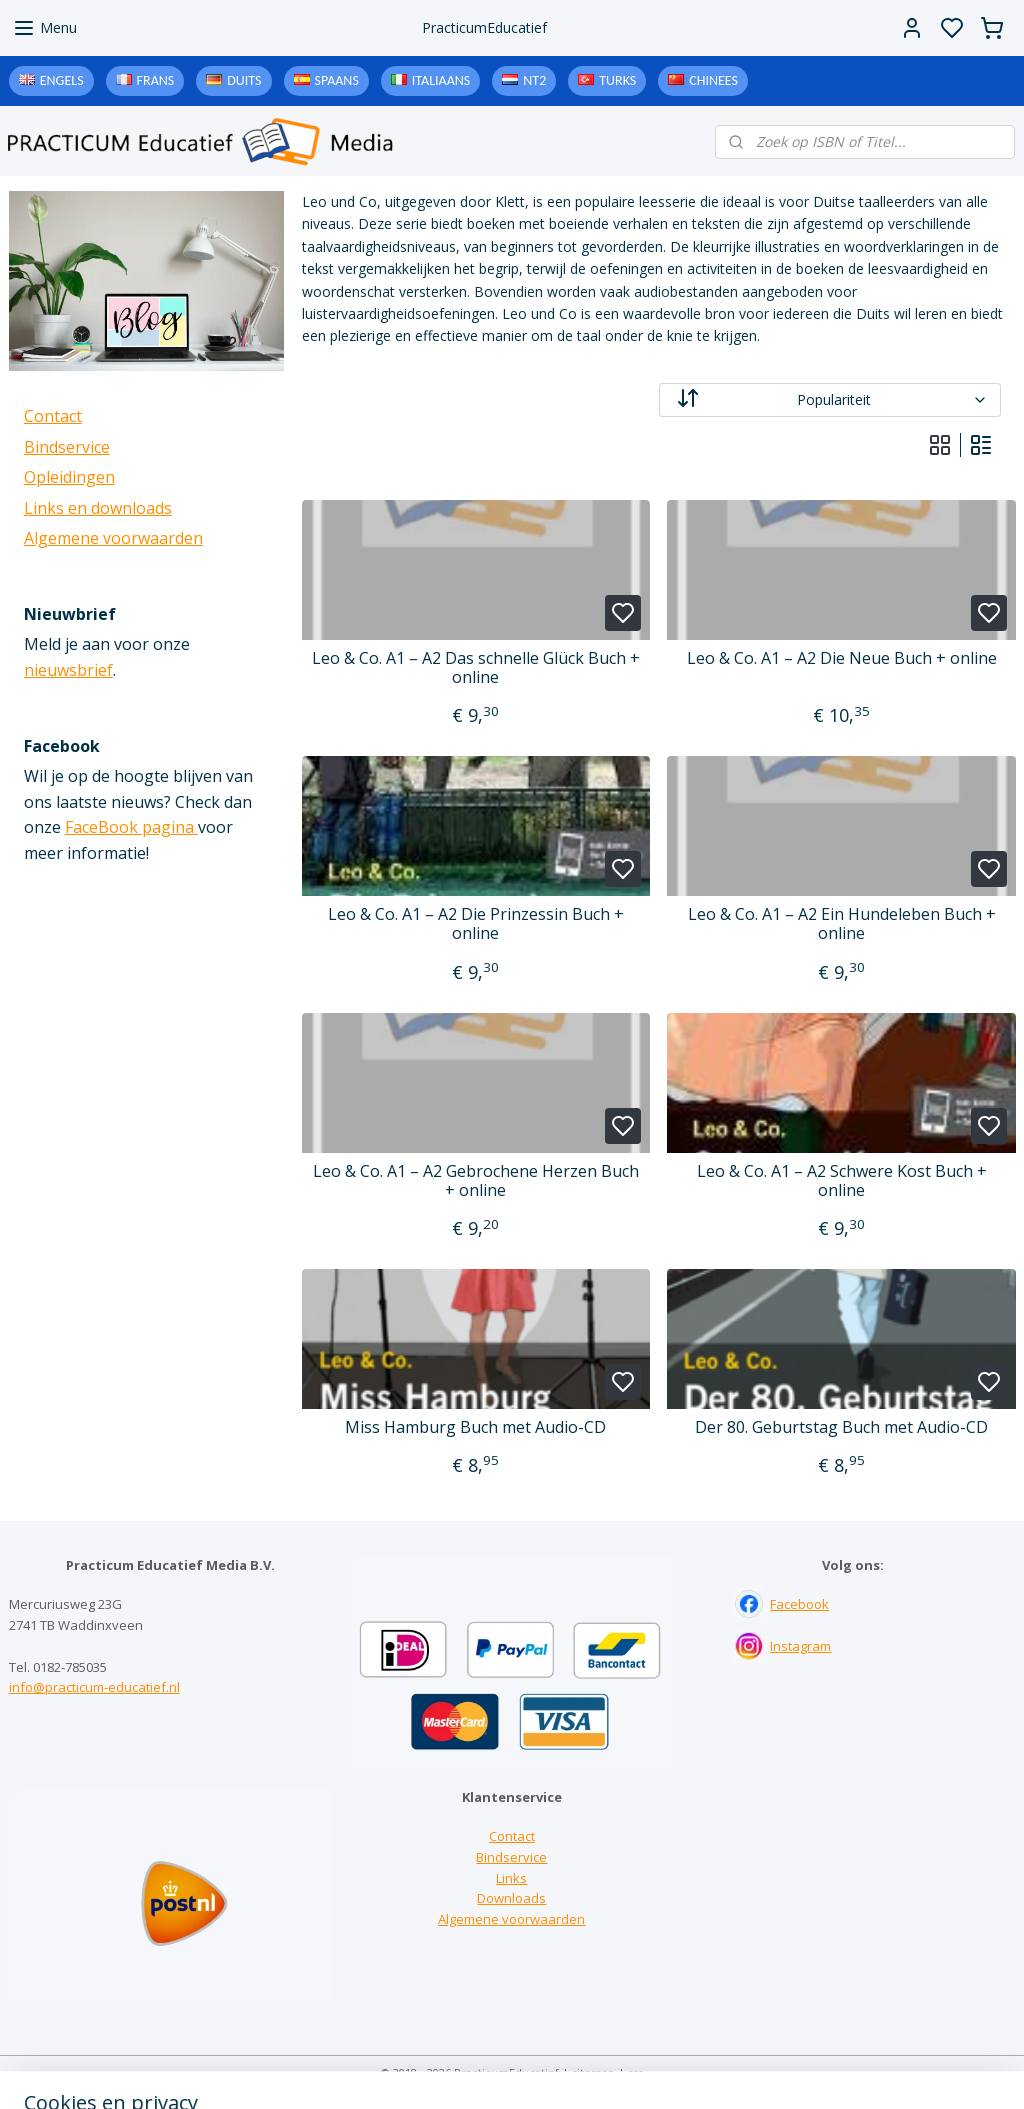  I want to click on info@practicum-educatief.nl, so click(94, 1687).